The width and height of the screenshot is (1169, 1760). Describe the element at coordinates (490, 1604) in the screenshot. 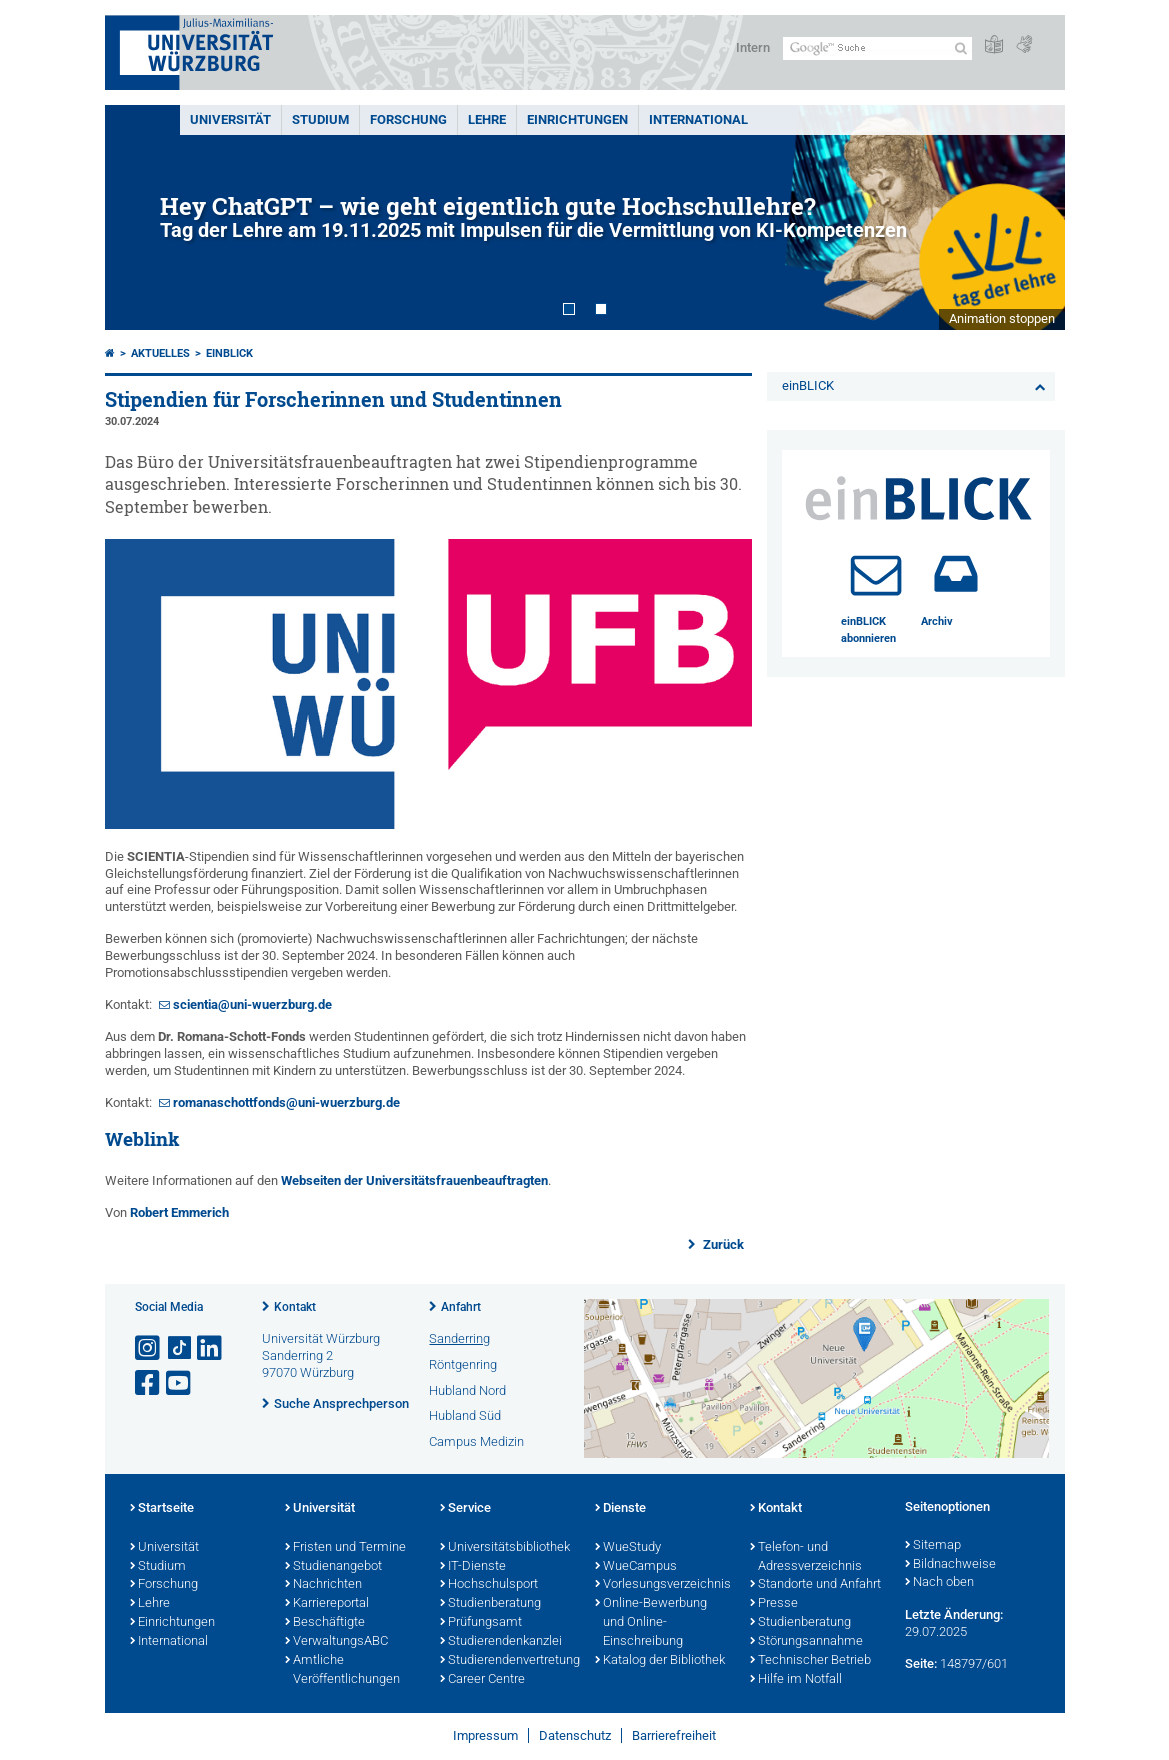

I see `Studienberatung` at that location.